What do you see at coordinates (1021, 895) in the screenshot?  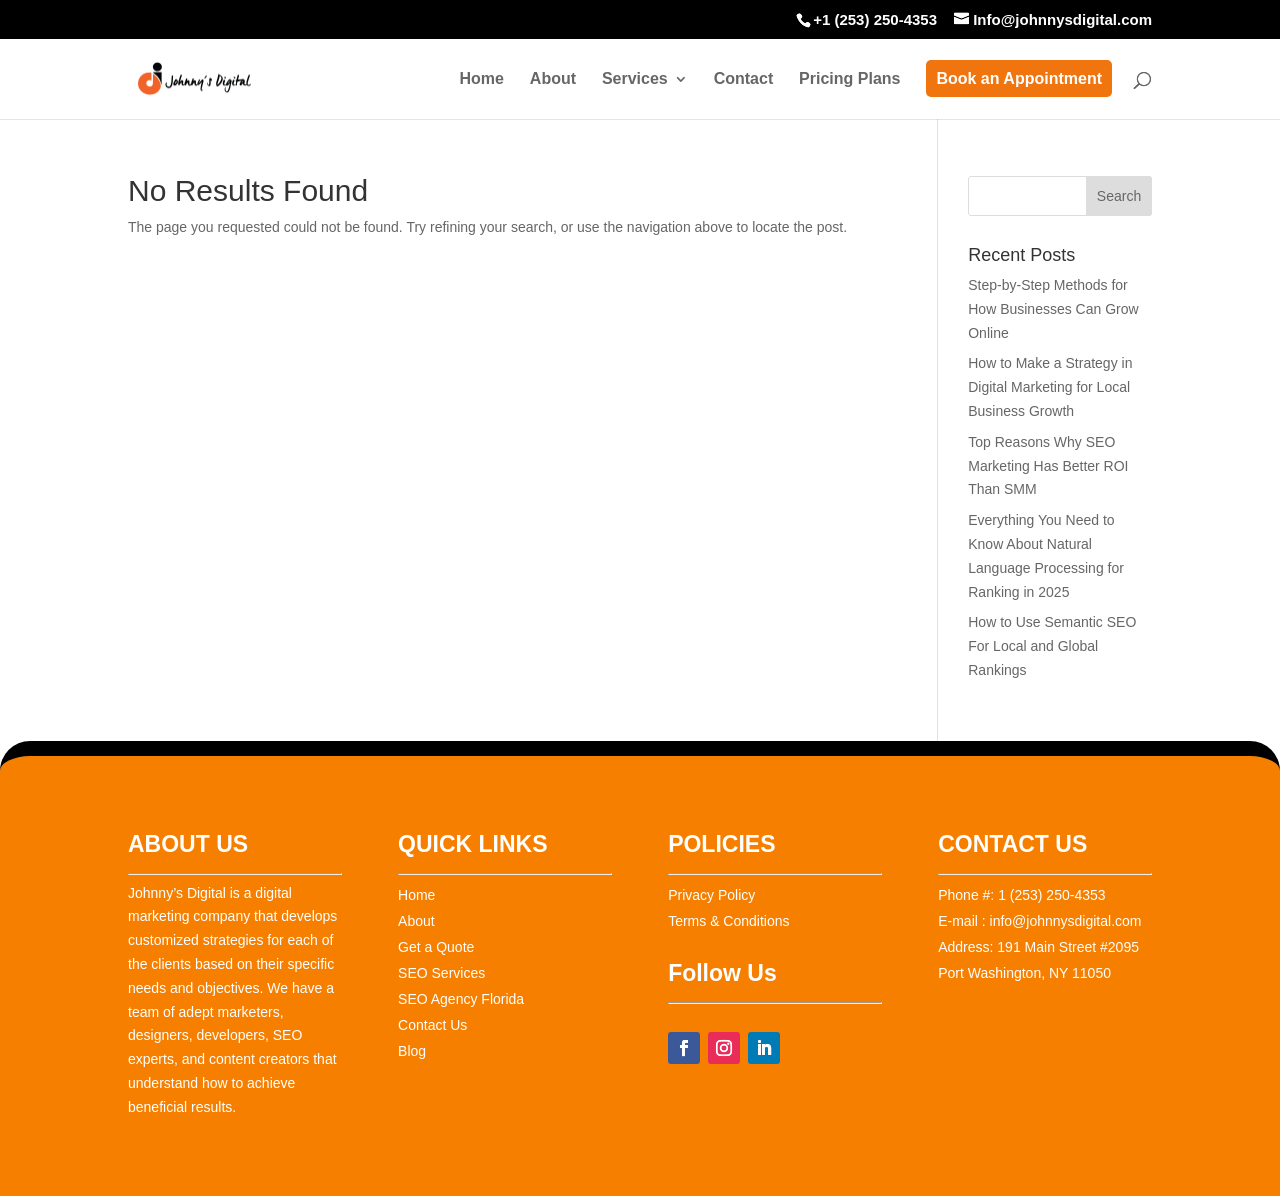 I see `Phone #: 1 (253) 250-4353` at bounding box center [1021, 895].